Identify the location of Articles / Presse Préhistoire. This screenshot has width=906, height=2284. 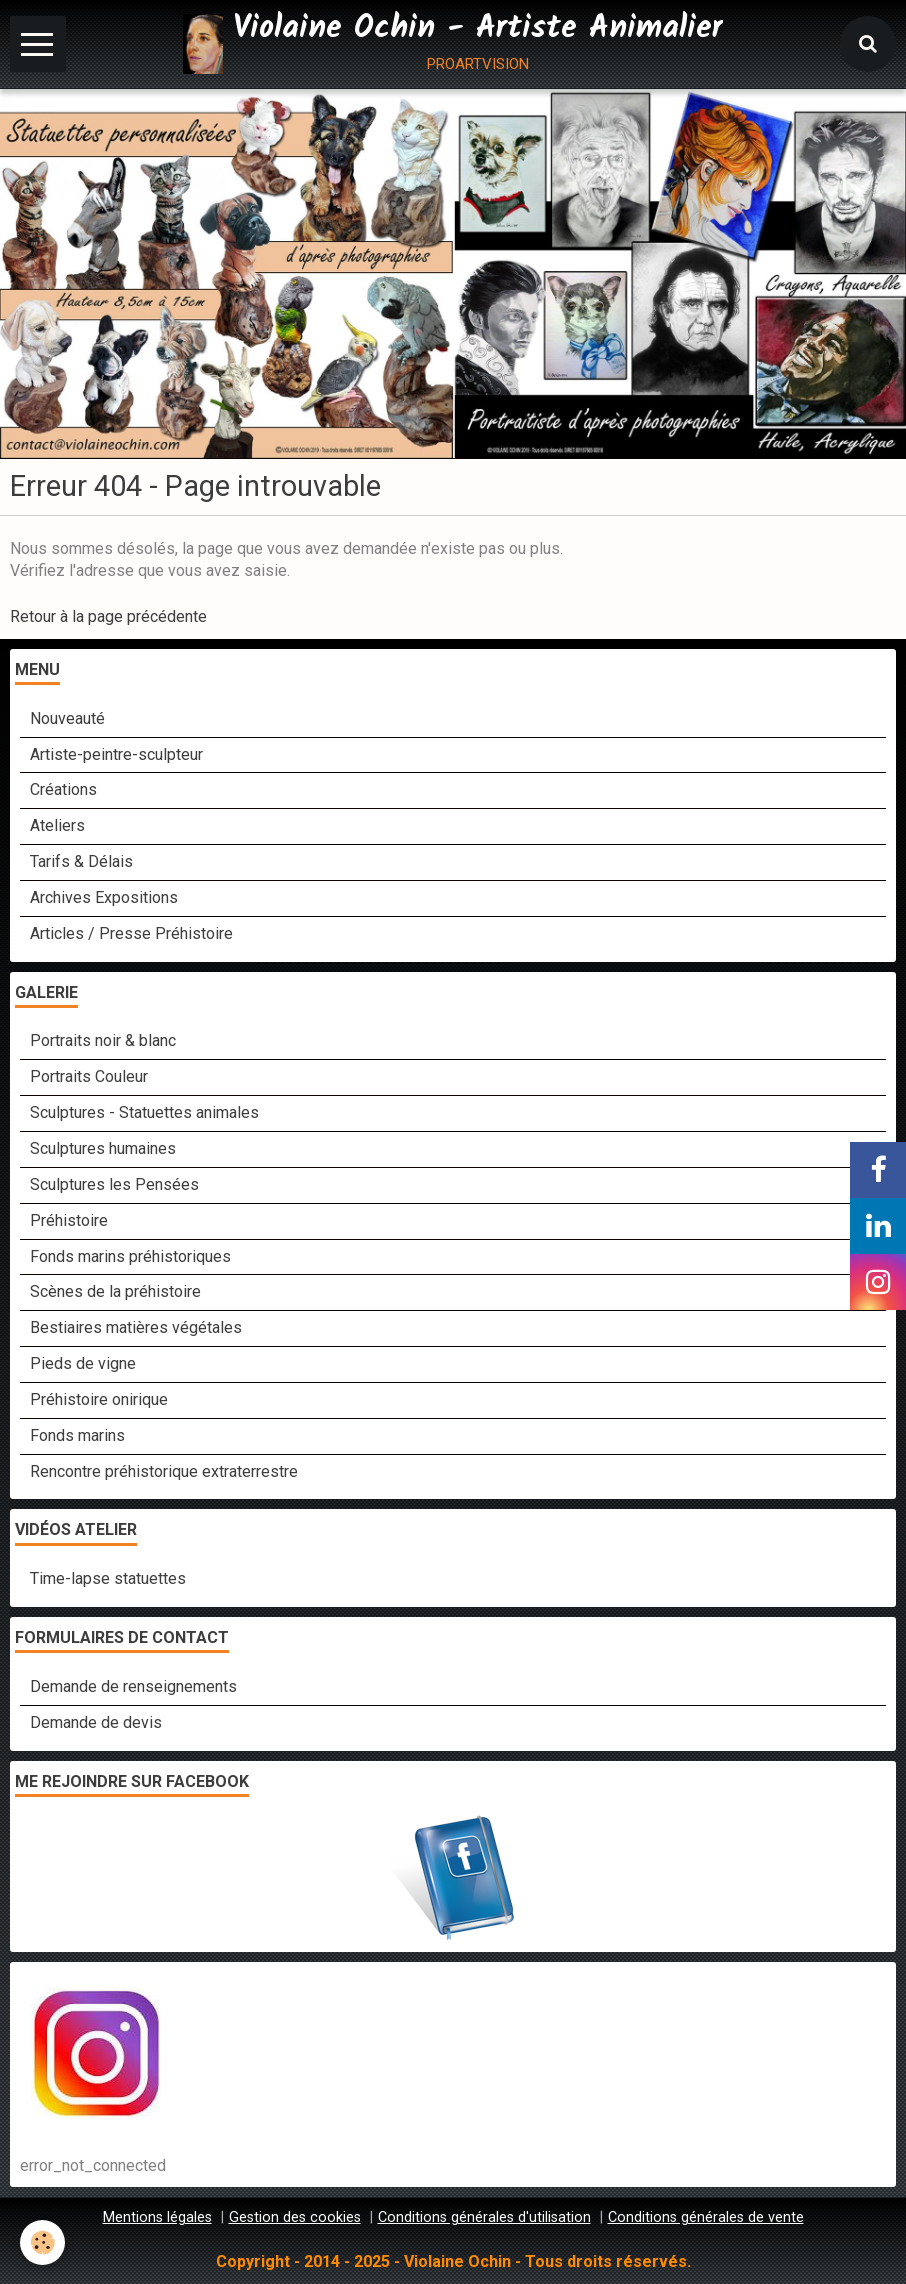
(131, 933).